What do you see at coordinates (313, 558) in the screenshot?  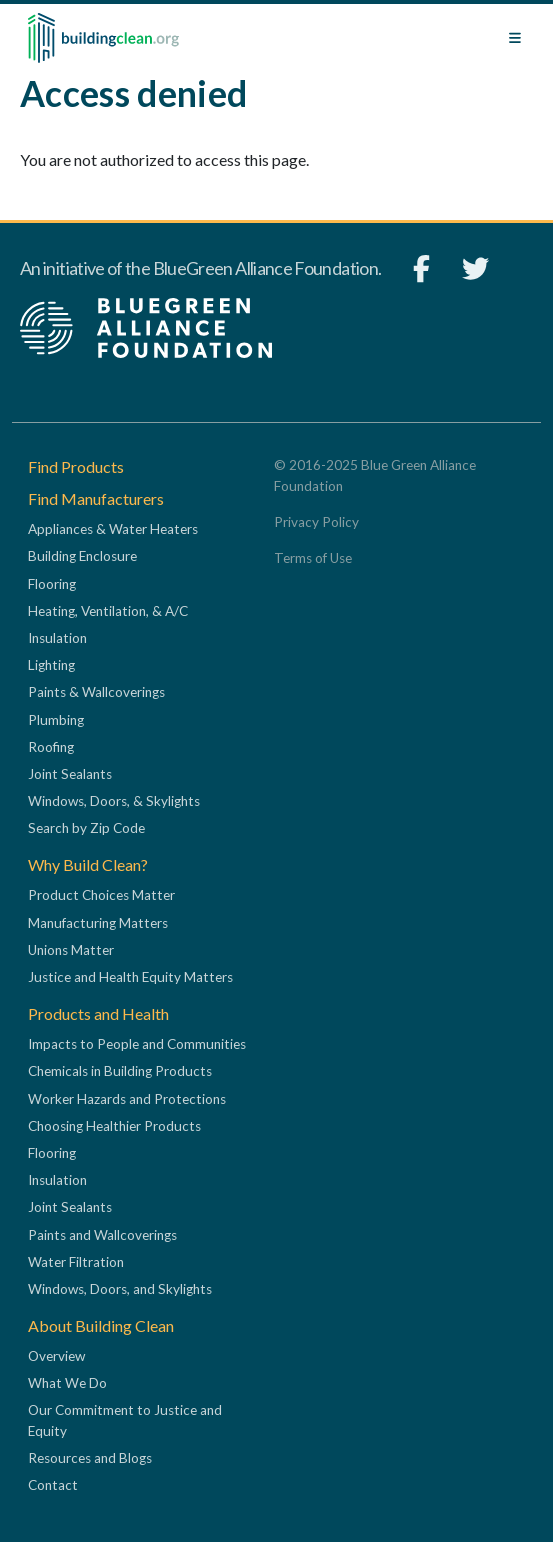 I see `Terms of Use` at bounding box center [313, 558].